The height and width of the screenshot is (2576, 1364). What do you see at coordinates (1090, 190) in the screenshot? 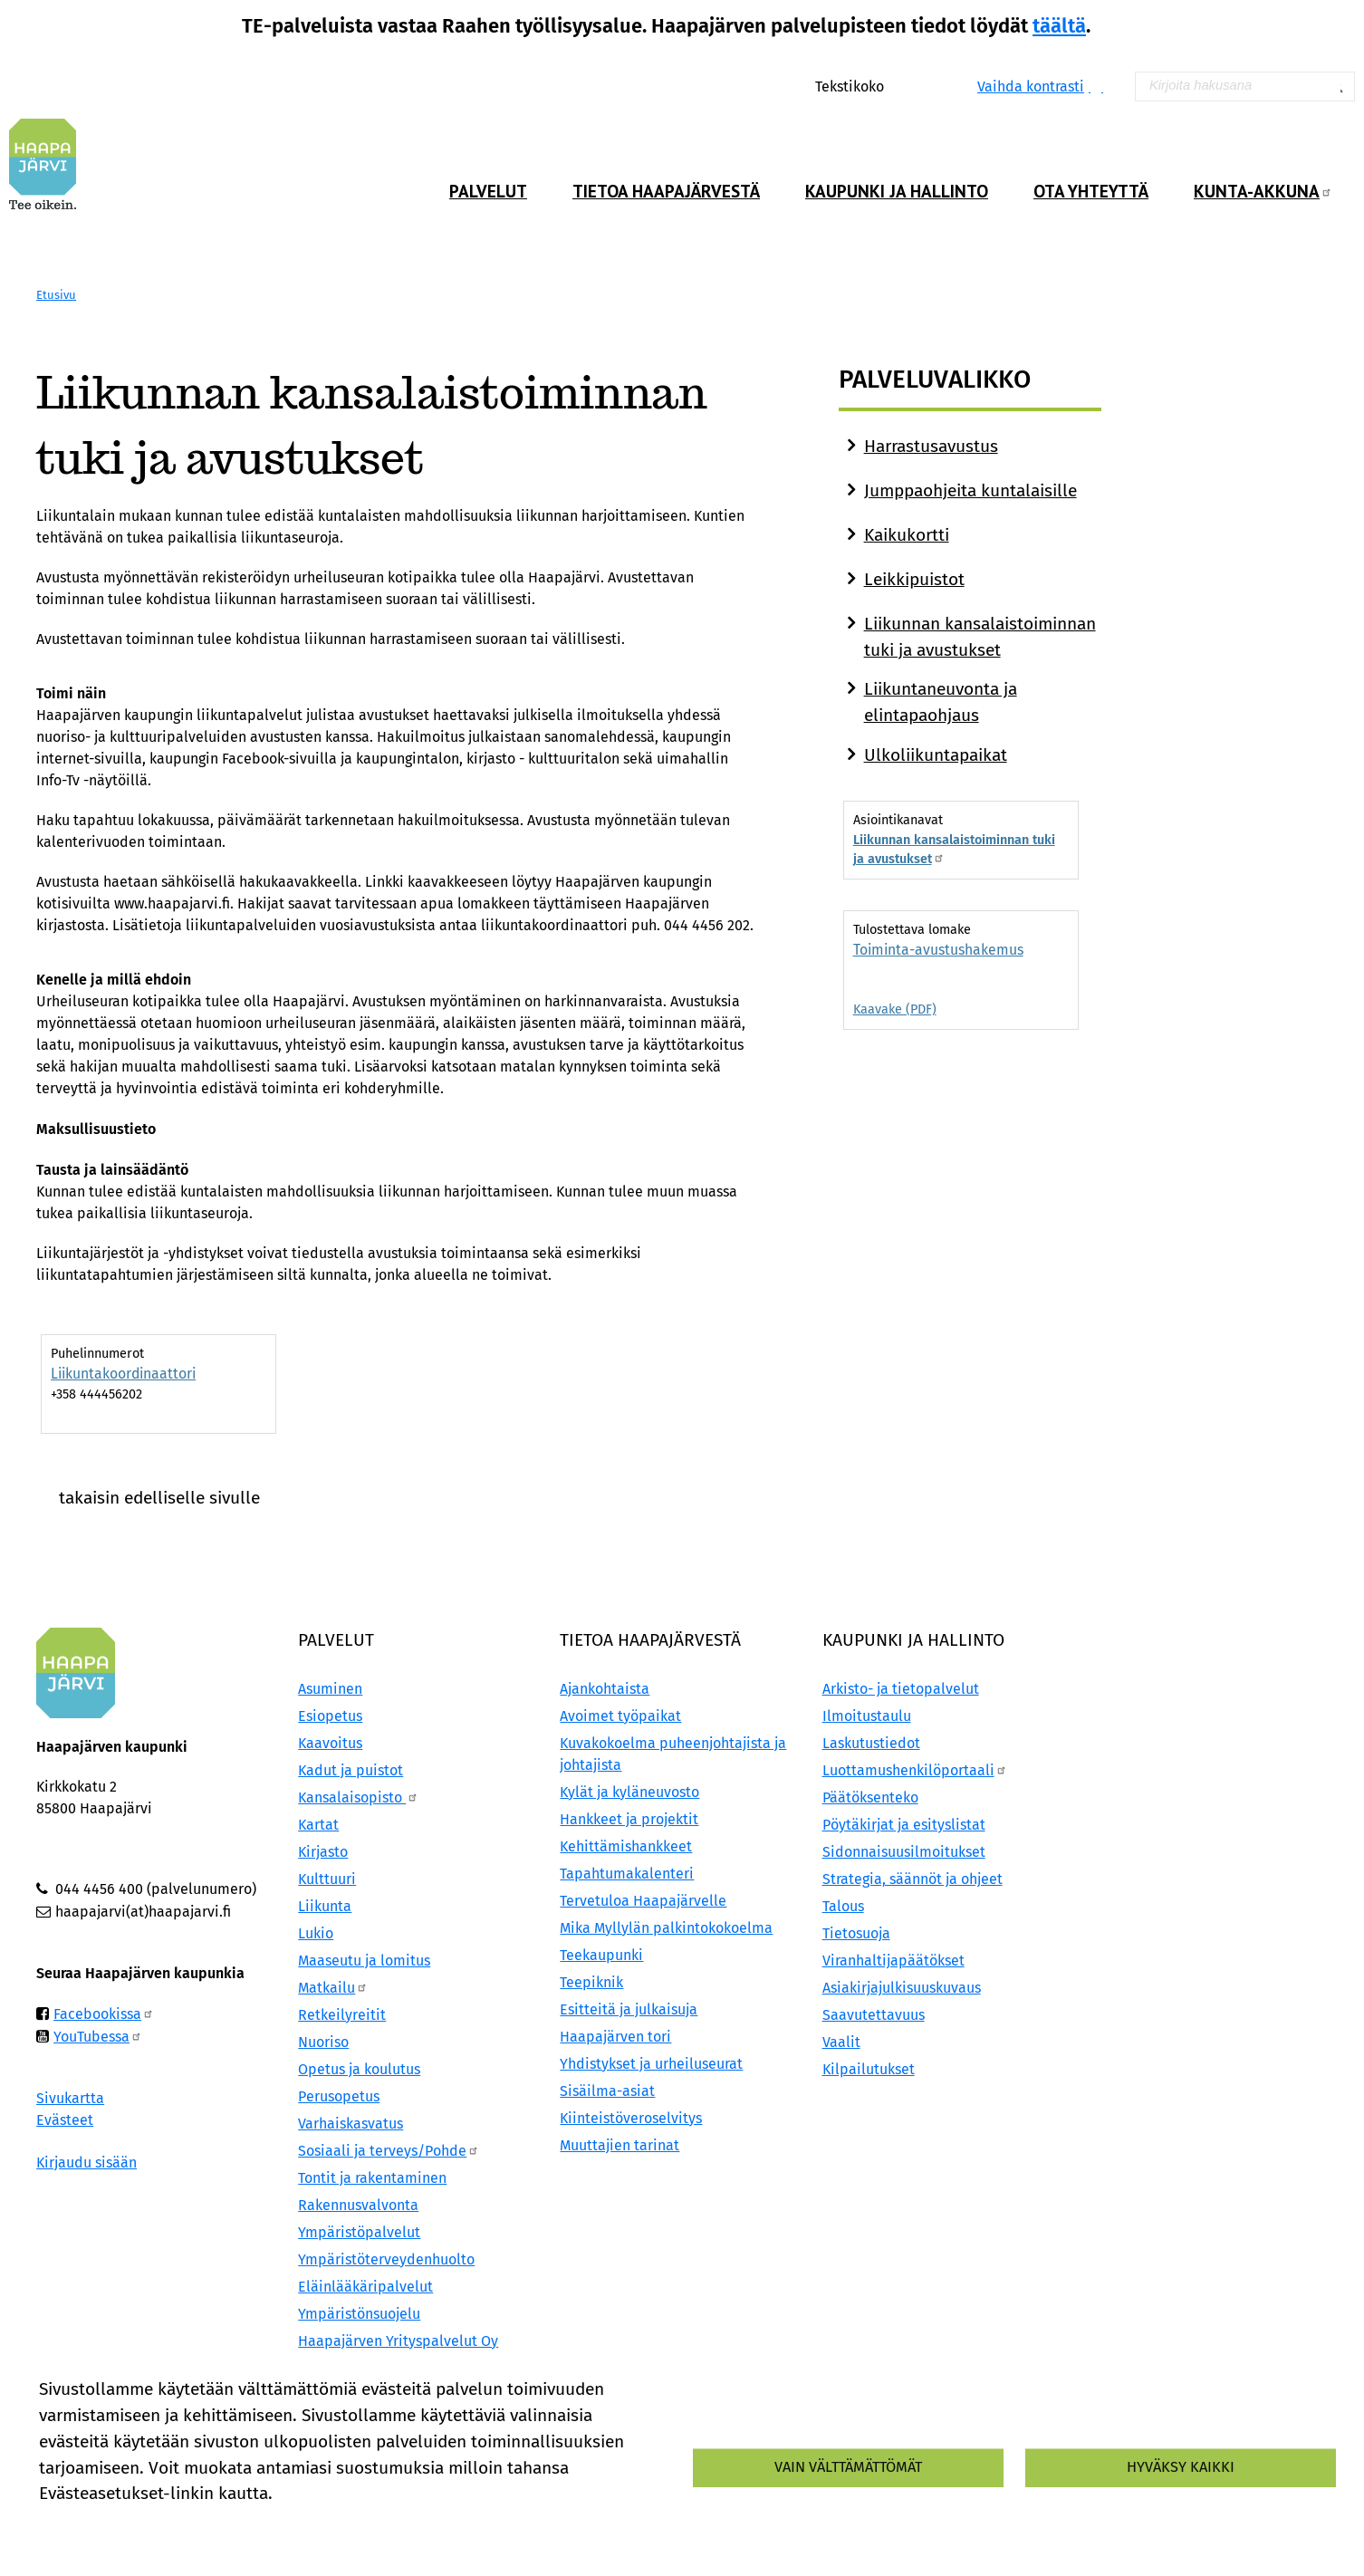
I see `Ota yhteyttä` at bounding box center [1090, 190].